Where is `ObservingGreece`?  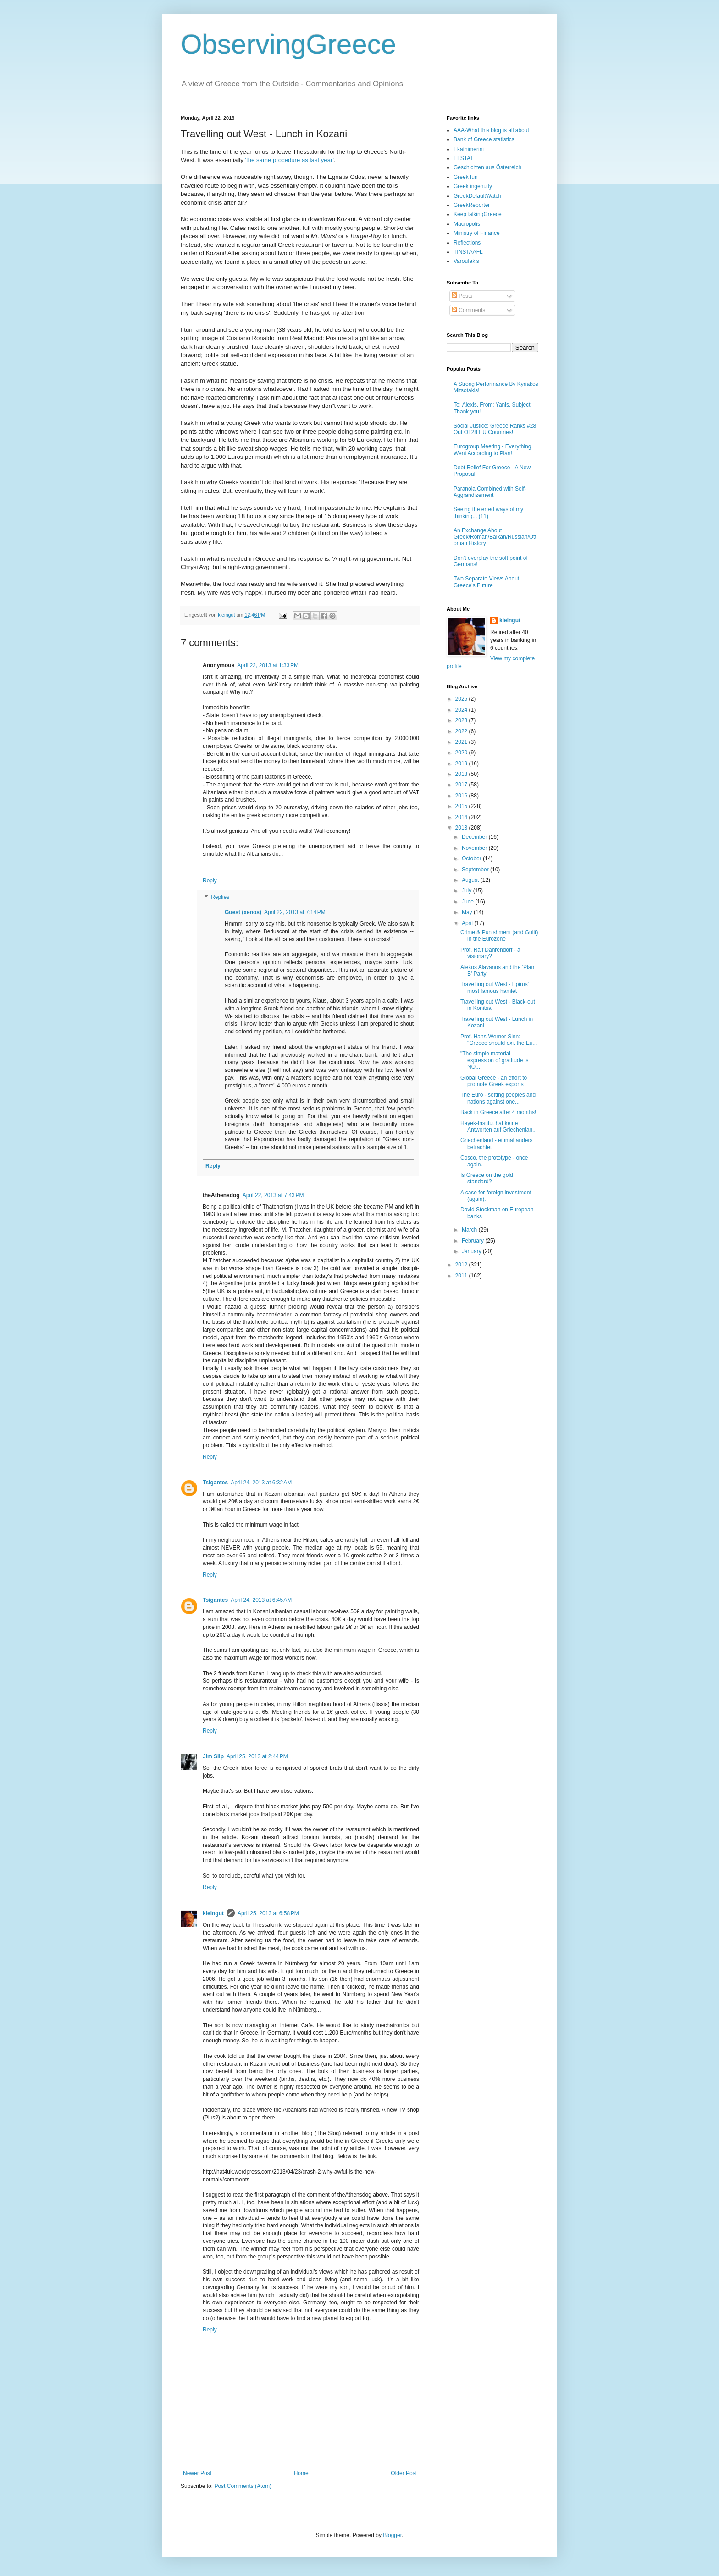 ObservingGreece is located at coordinates (288, 44).